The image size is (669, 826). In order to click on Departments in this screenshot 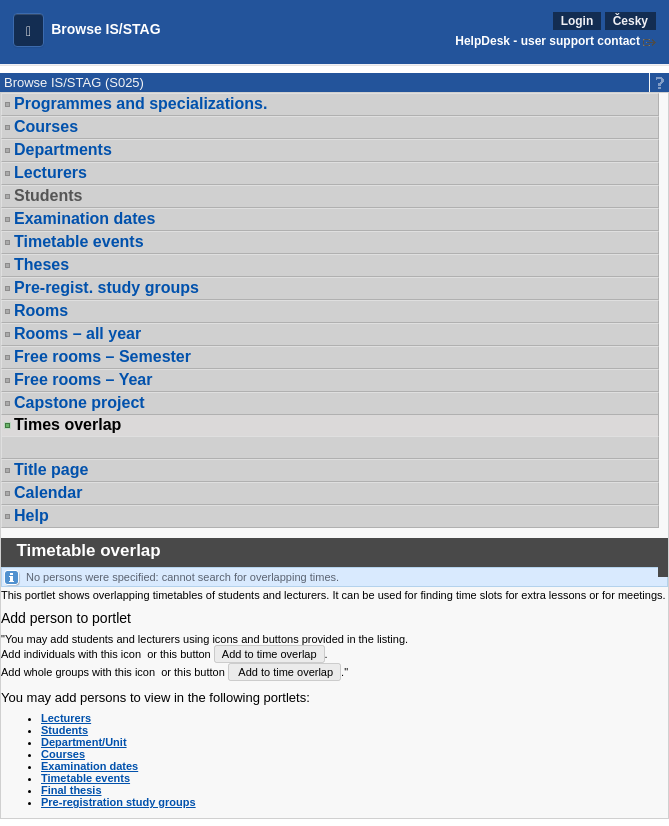, I will do `click(63, 149)`.